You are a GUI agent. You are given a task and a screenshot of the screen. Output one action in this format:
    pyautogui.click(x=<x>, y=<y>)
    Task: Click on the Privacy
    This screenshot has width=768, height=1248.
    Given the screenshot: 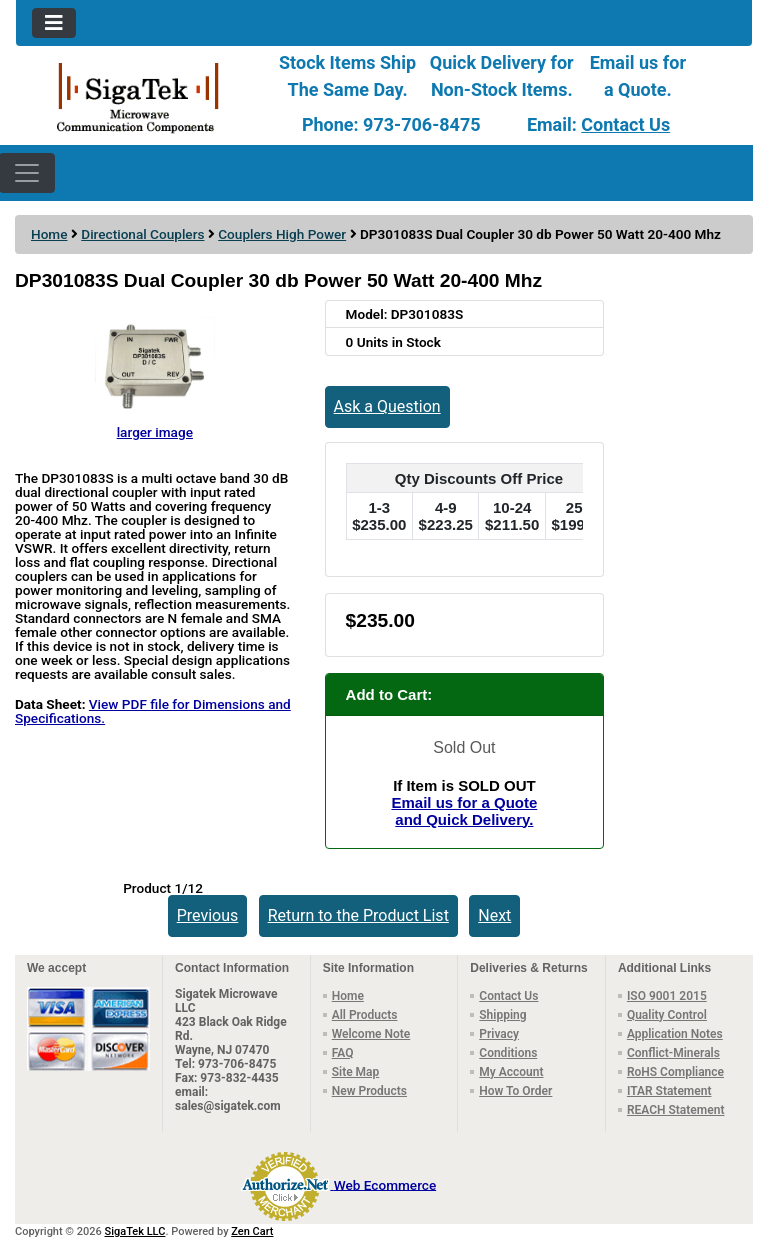 What is the action you would take?
    pyautogui.click(x=499, y=1034)
    